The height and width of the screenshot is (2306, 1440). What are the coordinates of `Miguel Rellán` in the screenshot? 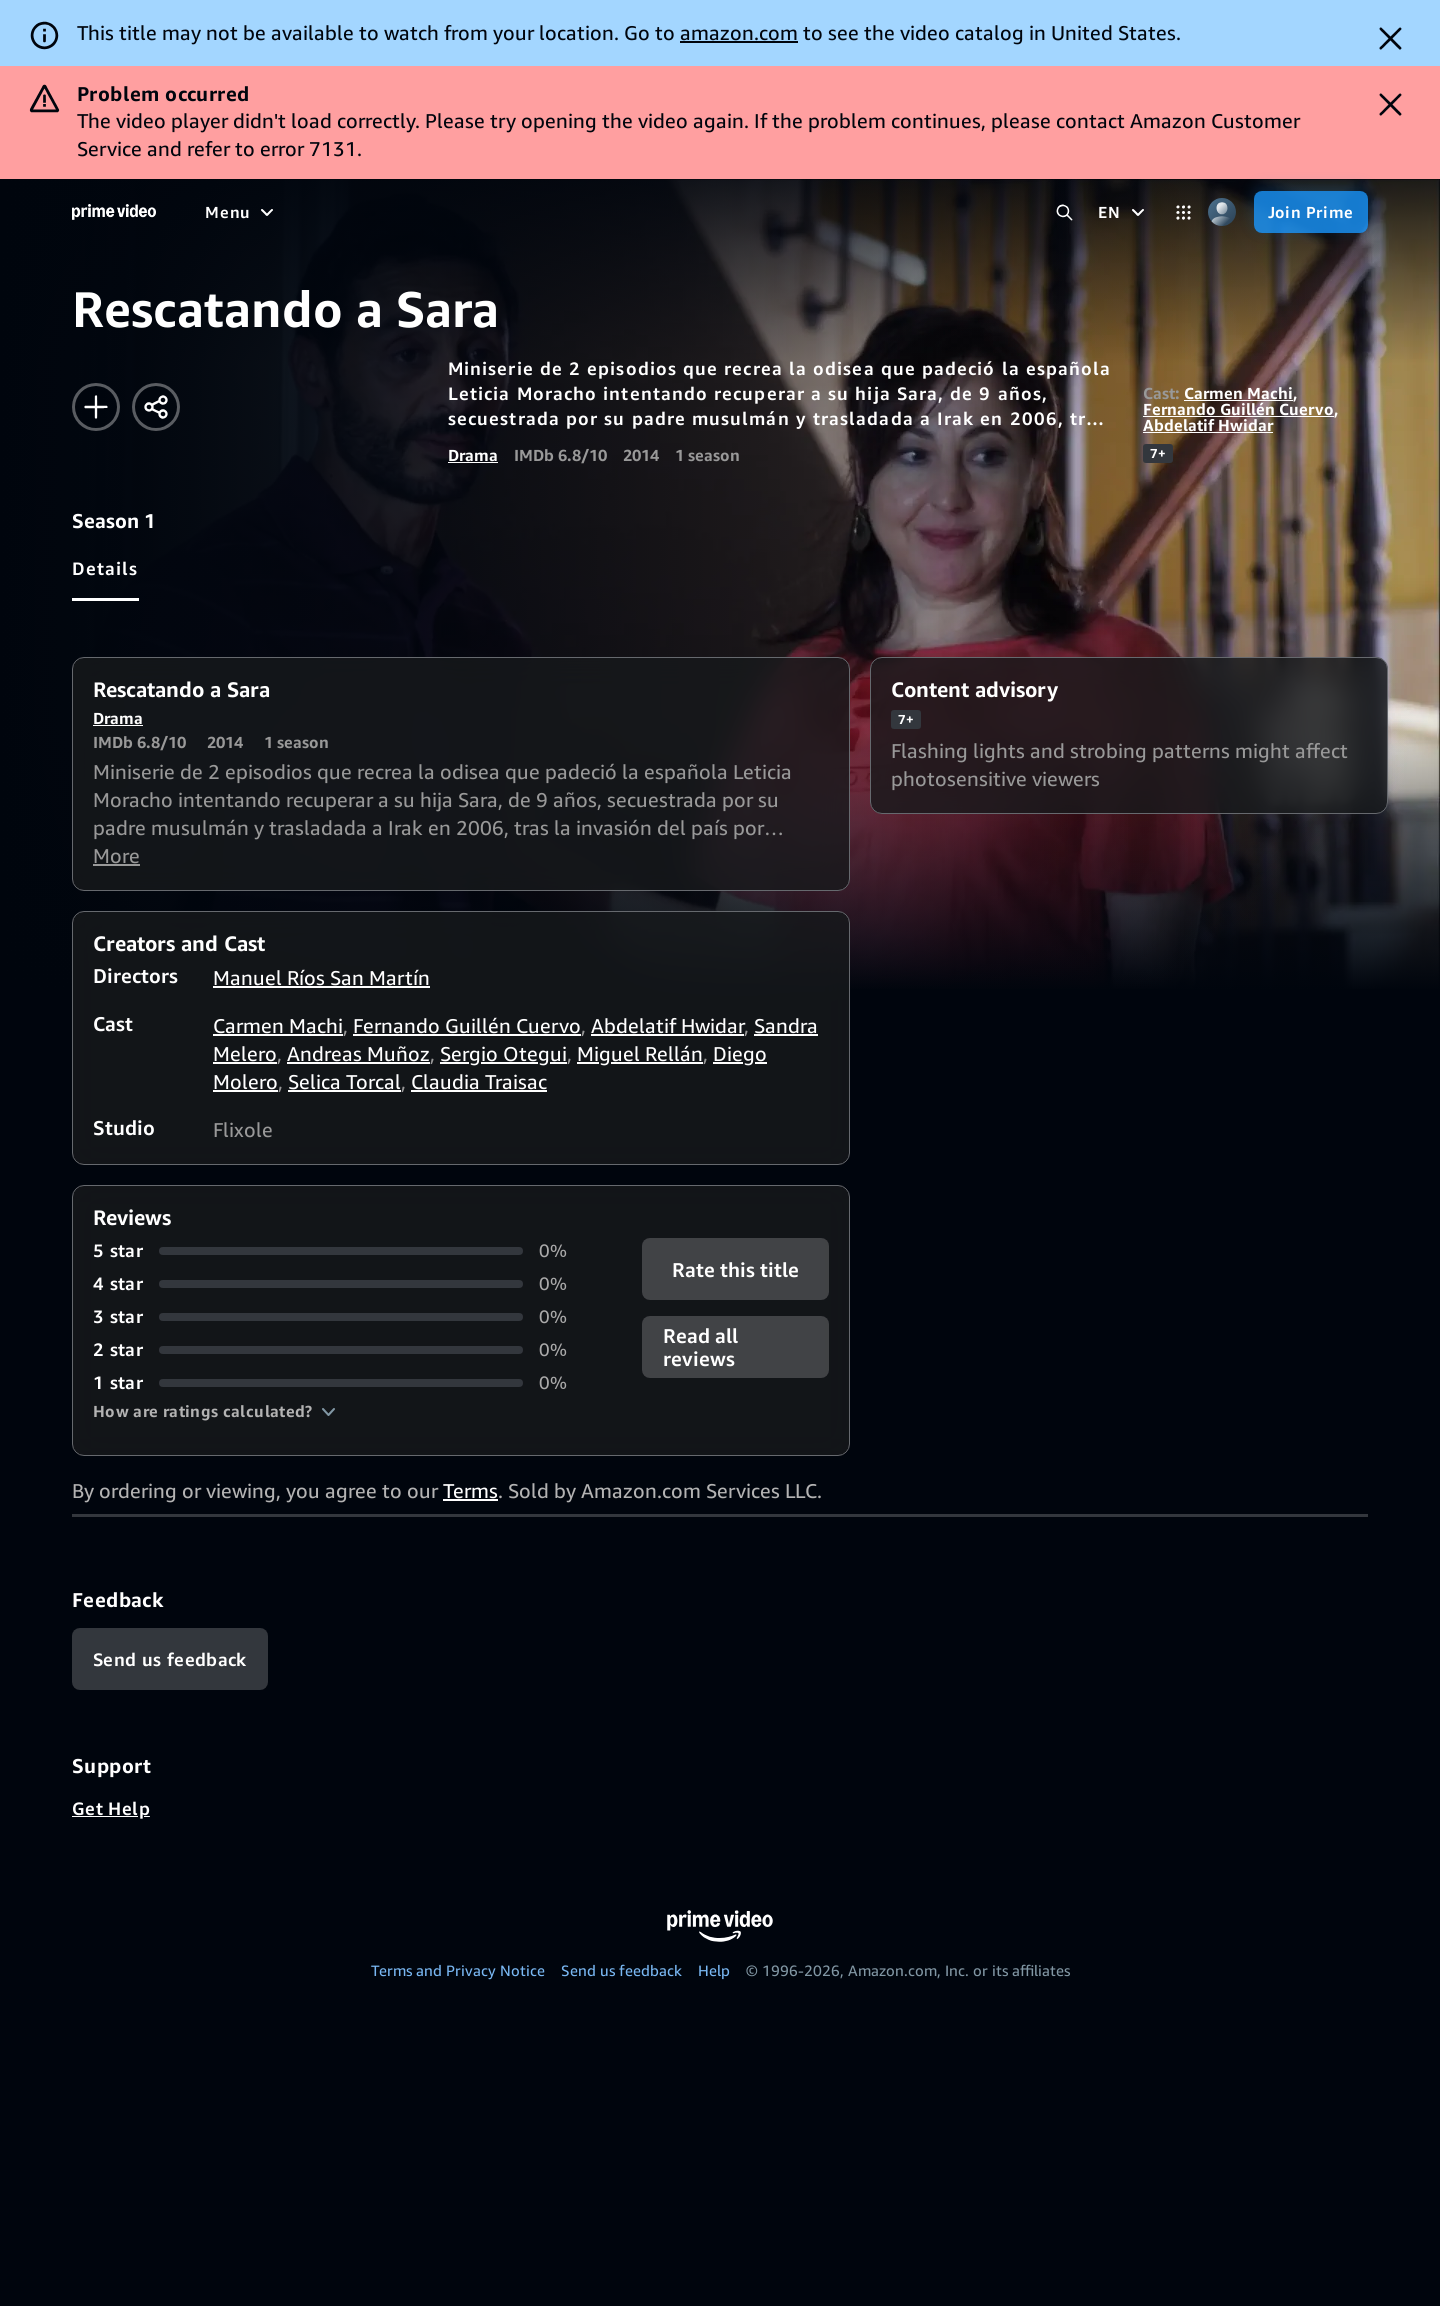 It's located at (640, 1053).